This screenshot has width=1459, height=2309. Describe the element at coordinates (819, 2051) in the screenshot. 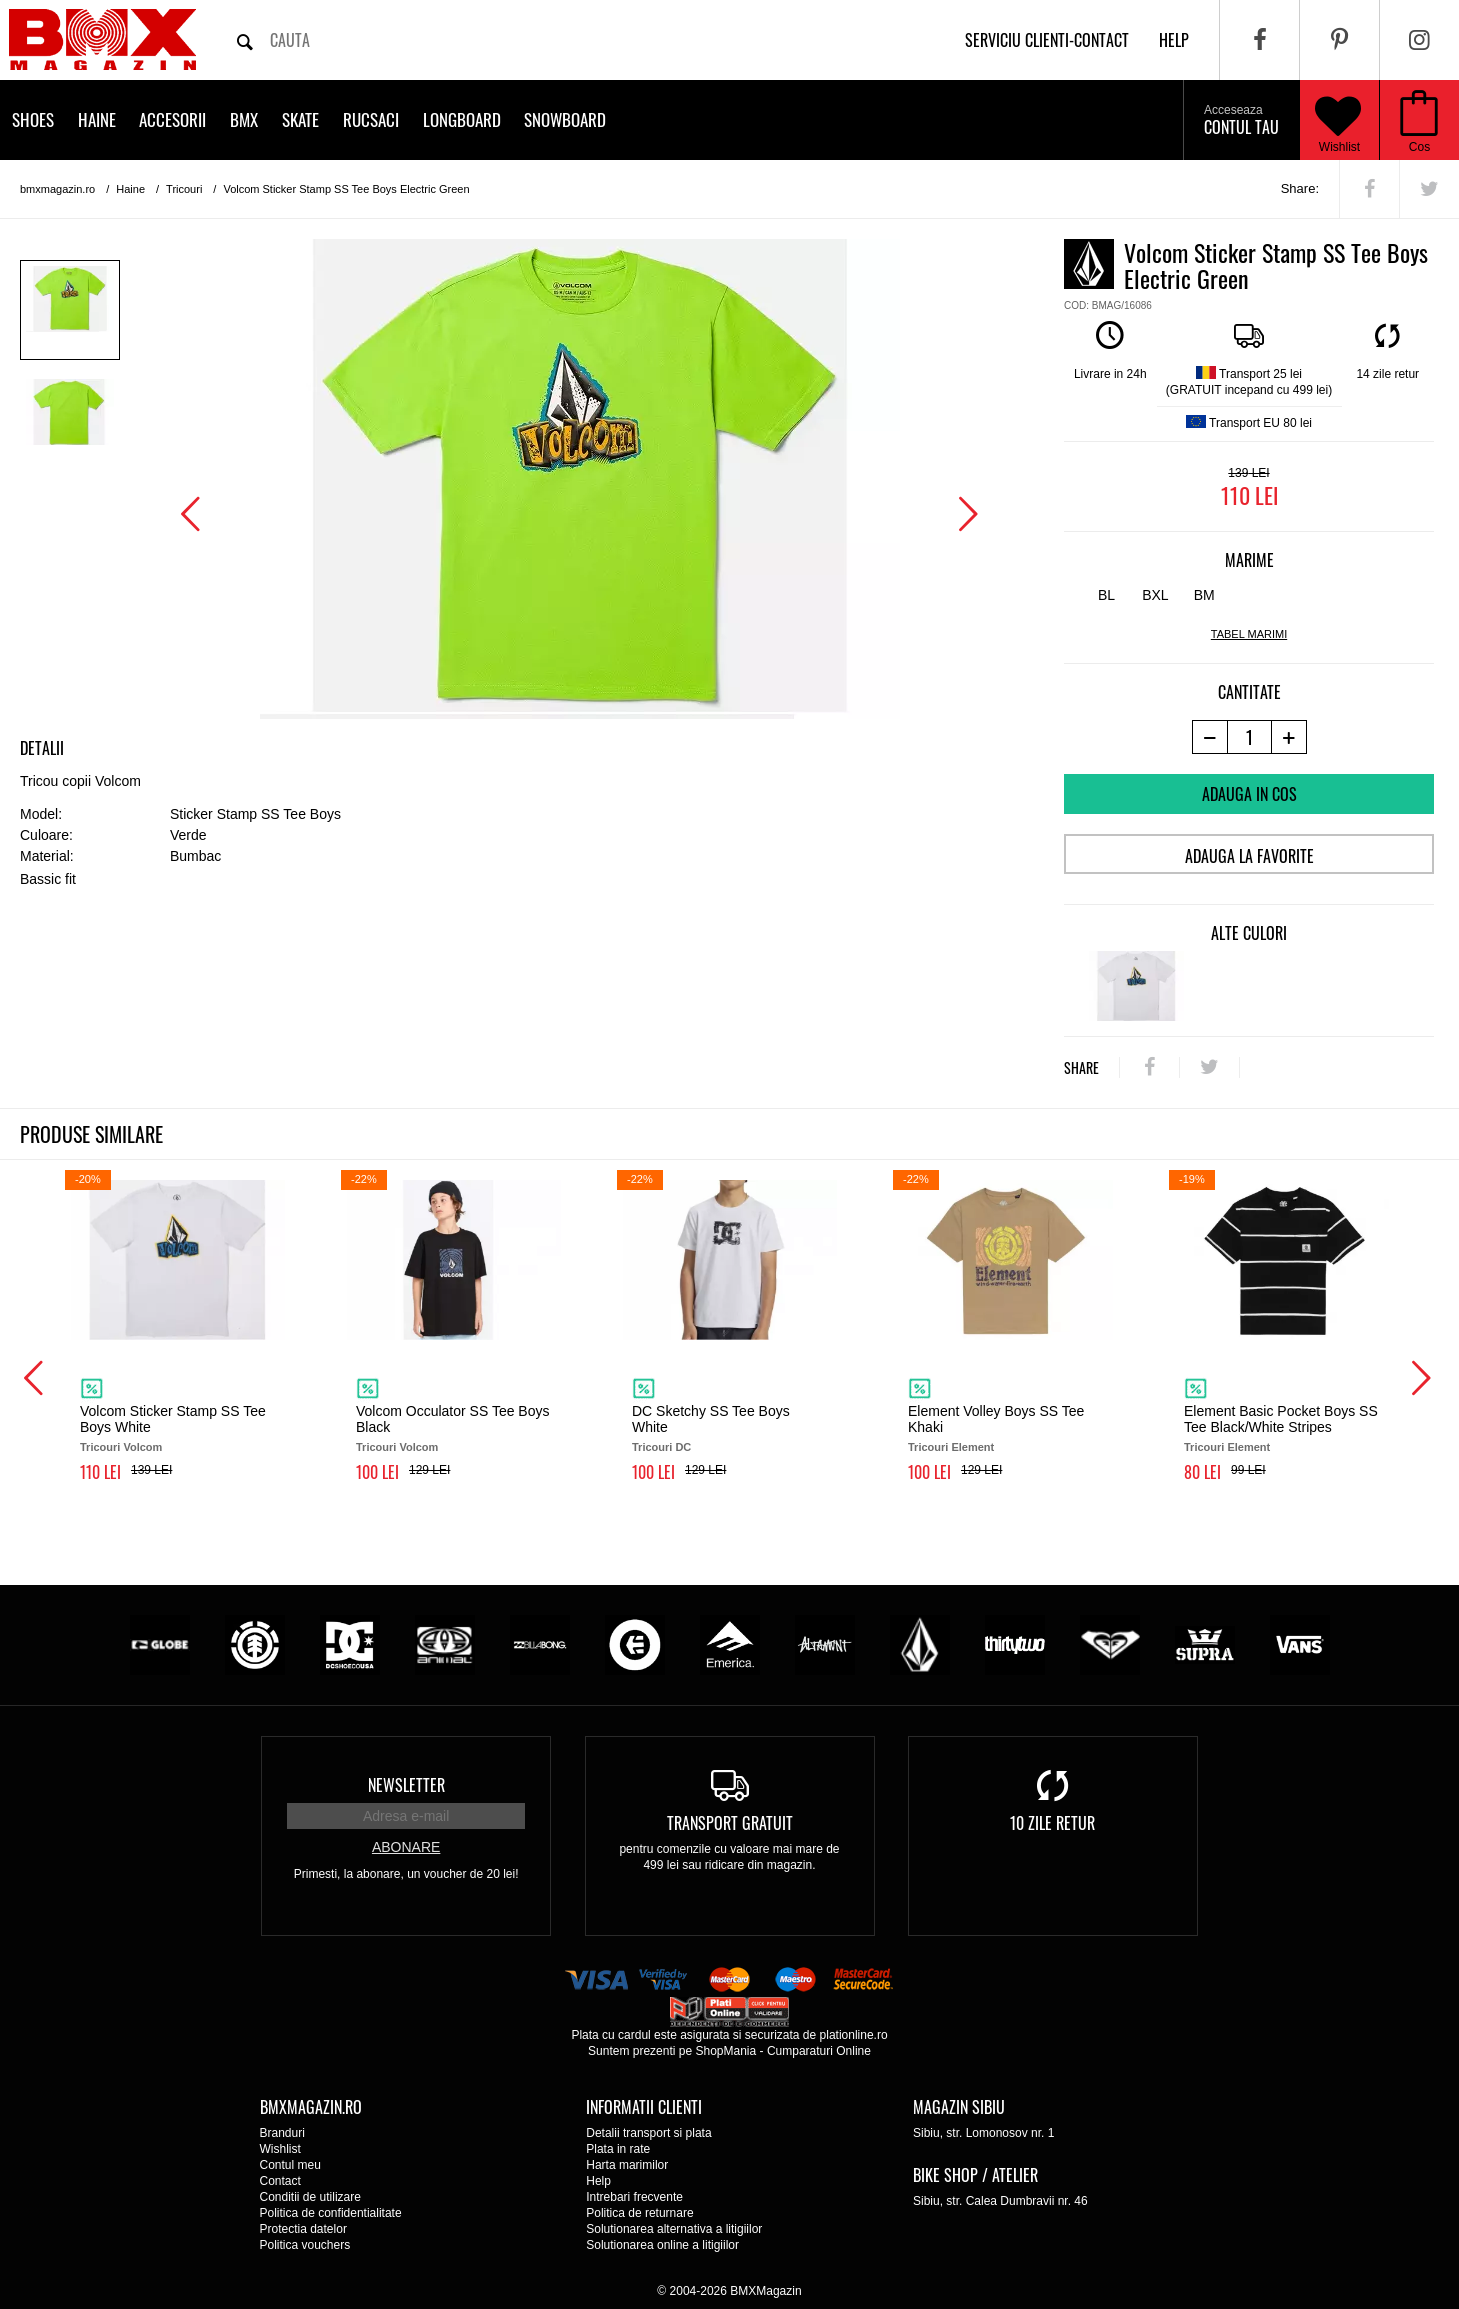

I see `Cumparaturi Online` at that location.